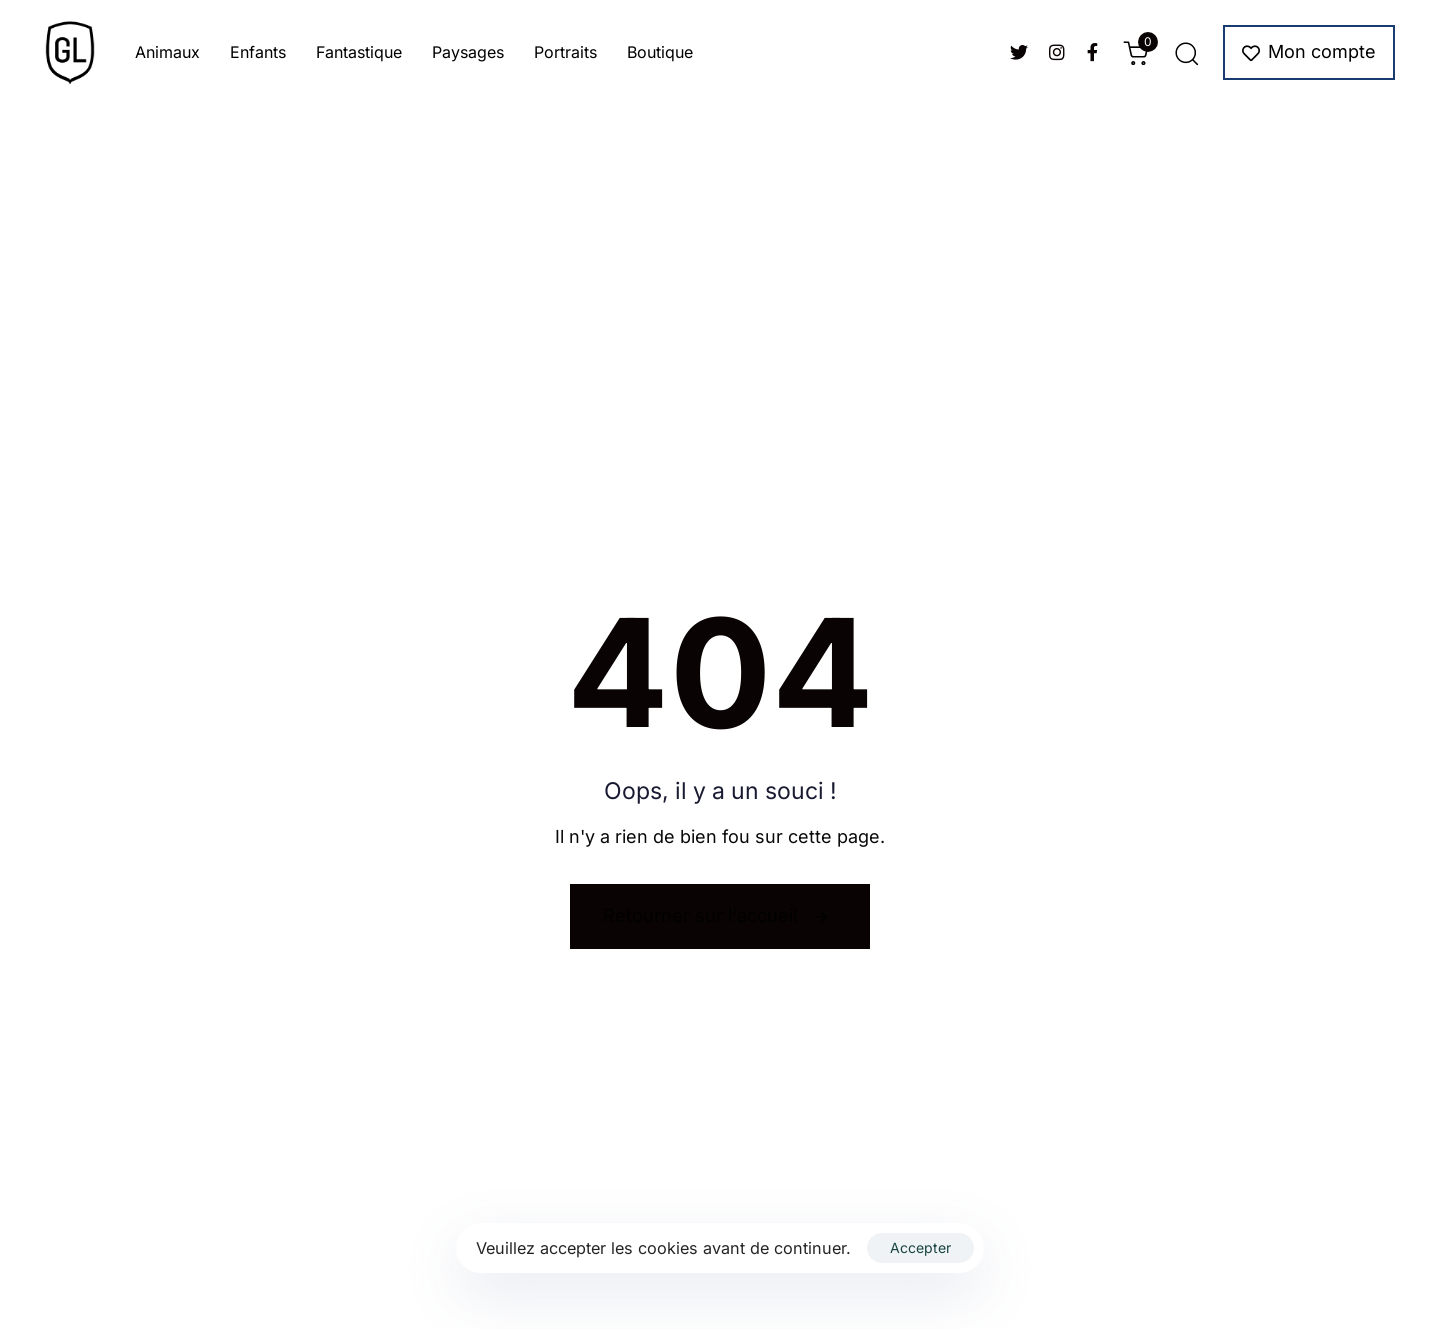 This screenshot has width=1440, height=1329. What do you see at coordinates (167, 52) in the screenshot?
I see `Animaux` at bounding box center [167, 52].